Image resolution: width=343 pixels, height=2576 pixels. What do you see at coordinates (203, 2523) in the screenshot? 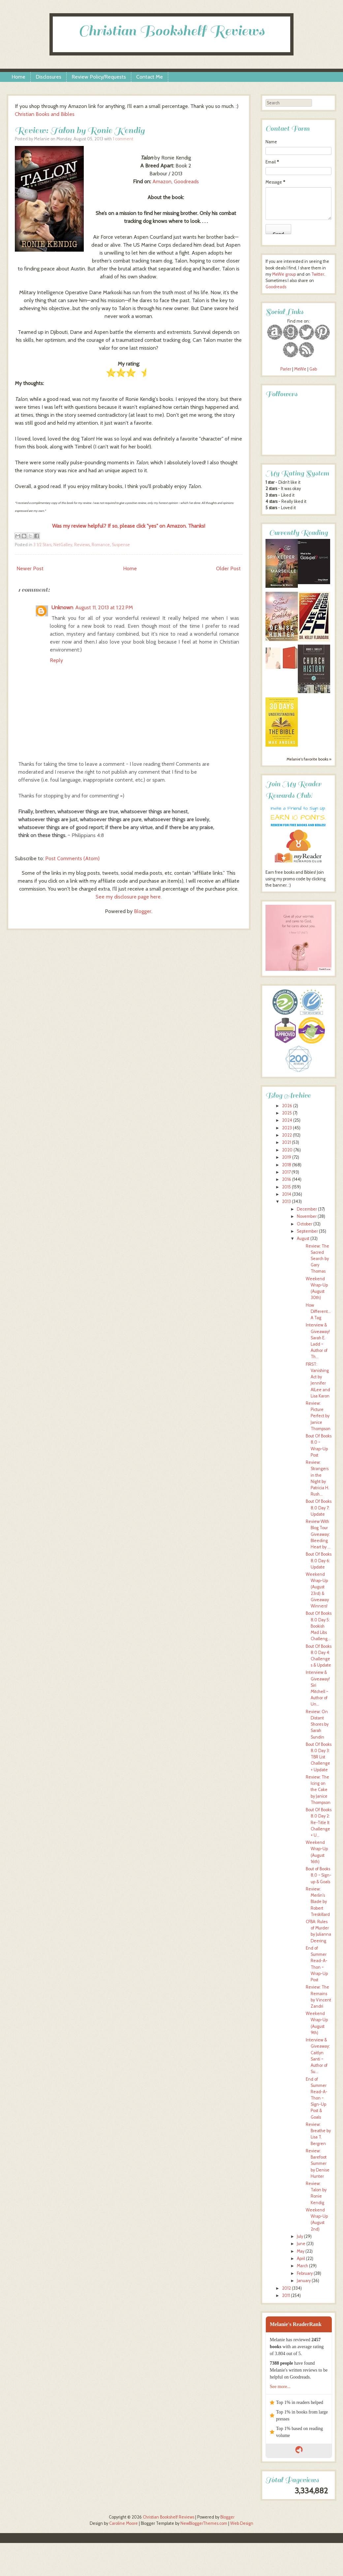
I see `NewBloggerThemes.com` at bounding box center [203, 2523].